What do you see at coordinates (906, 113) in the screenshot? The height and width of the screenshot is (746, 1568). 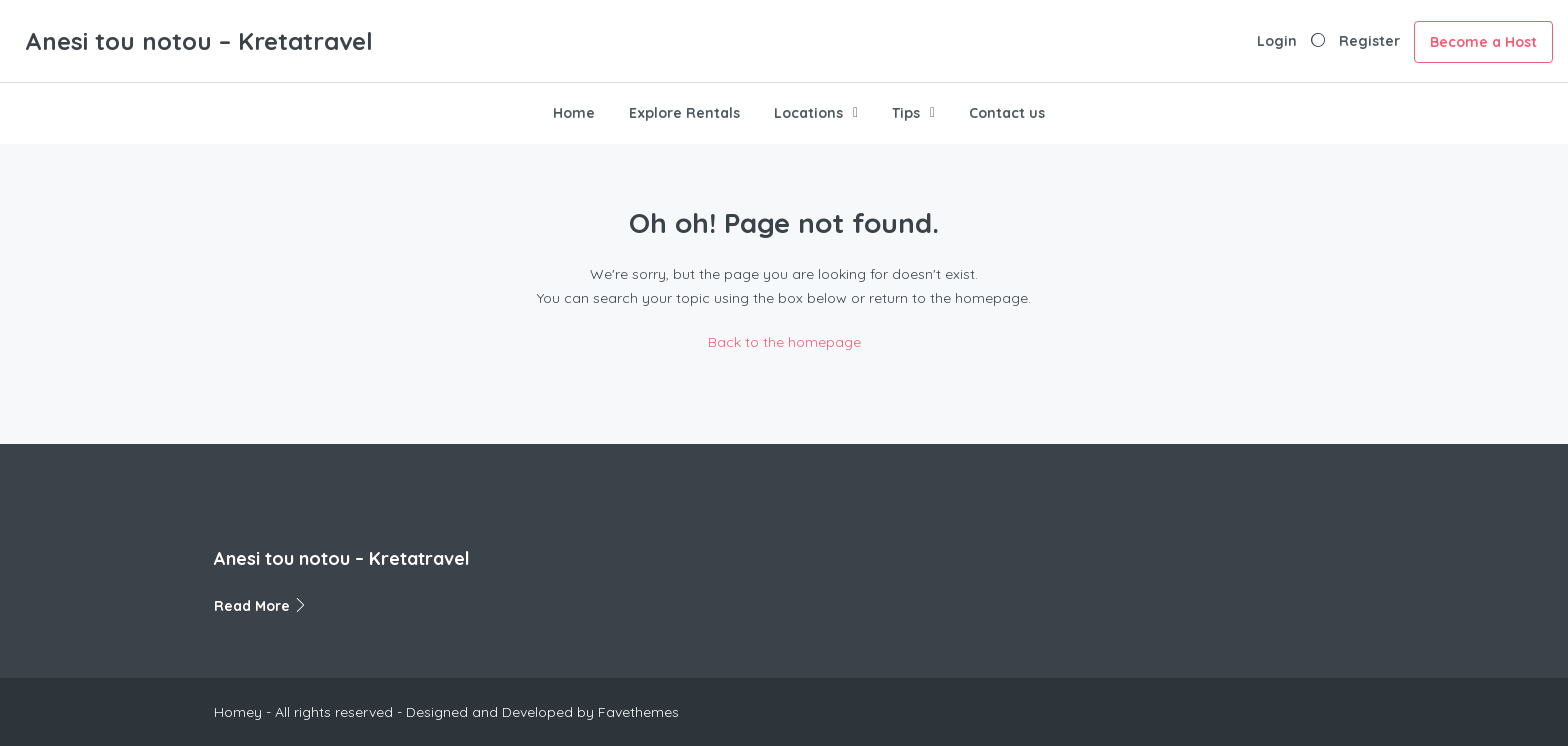 I see `Tips` at bounding box center [906, 113].